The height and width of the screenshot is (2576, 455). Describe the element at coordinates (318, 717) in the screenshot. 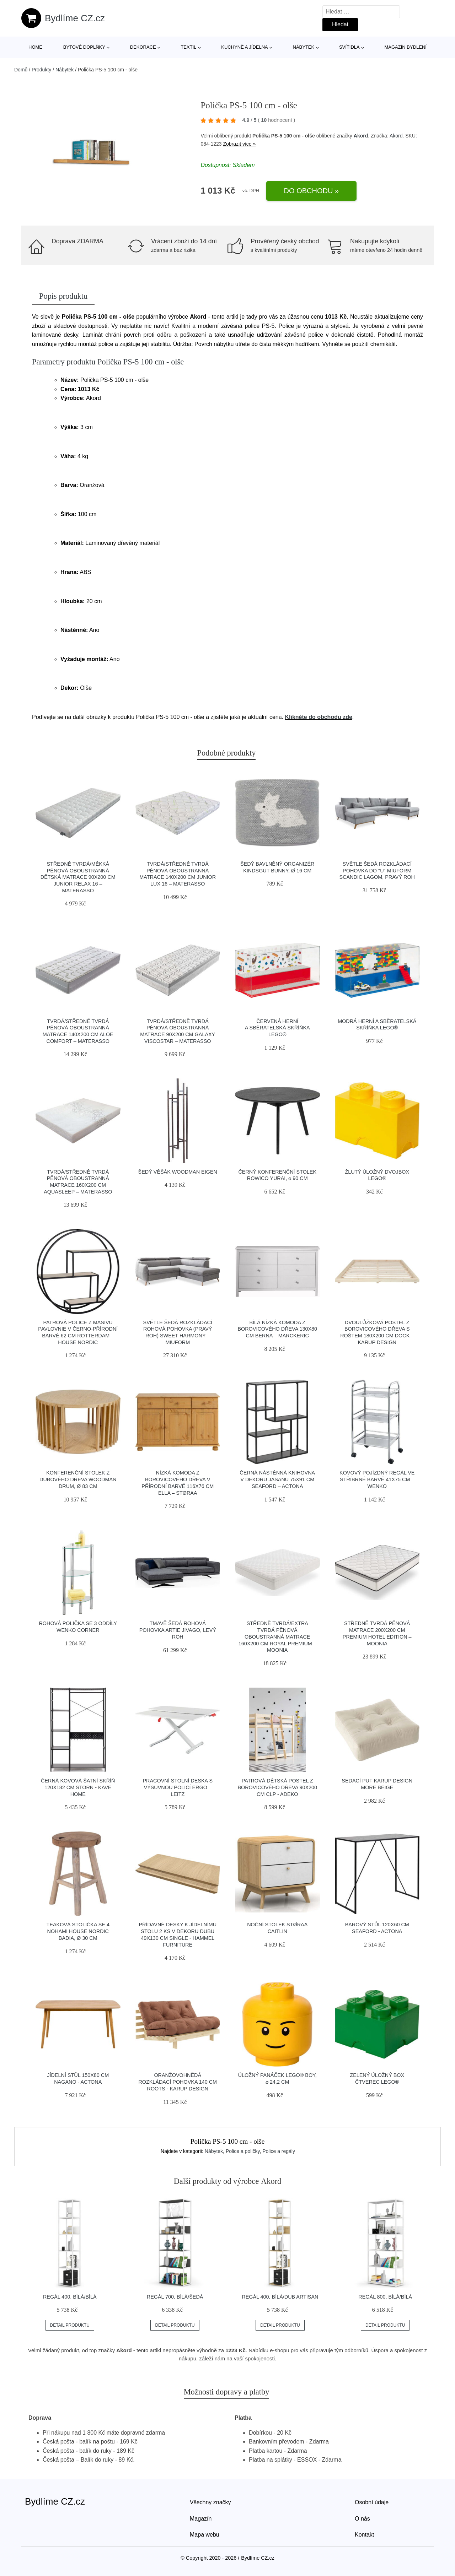

I see `Klikněte do obchodu zde` at that location.